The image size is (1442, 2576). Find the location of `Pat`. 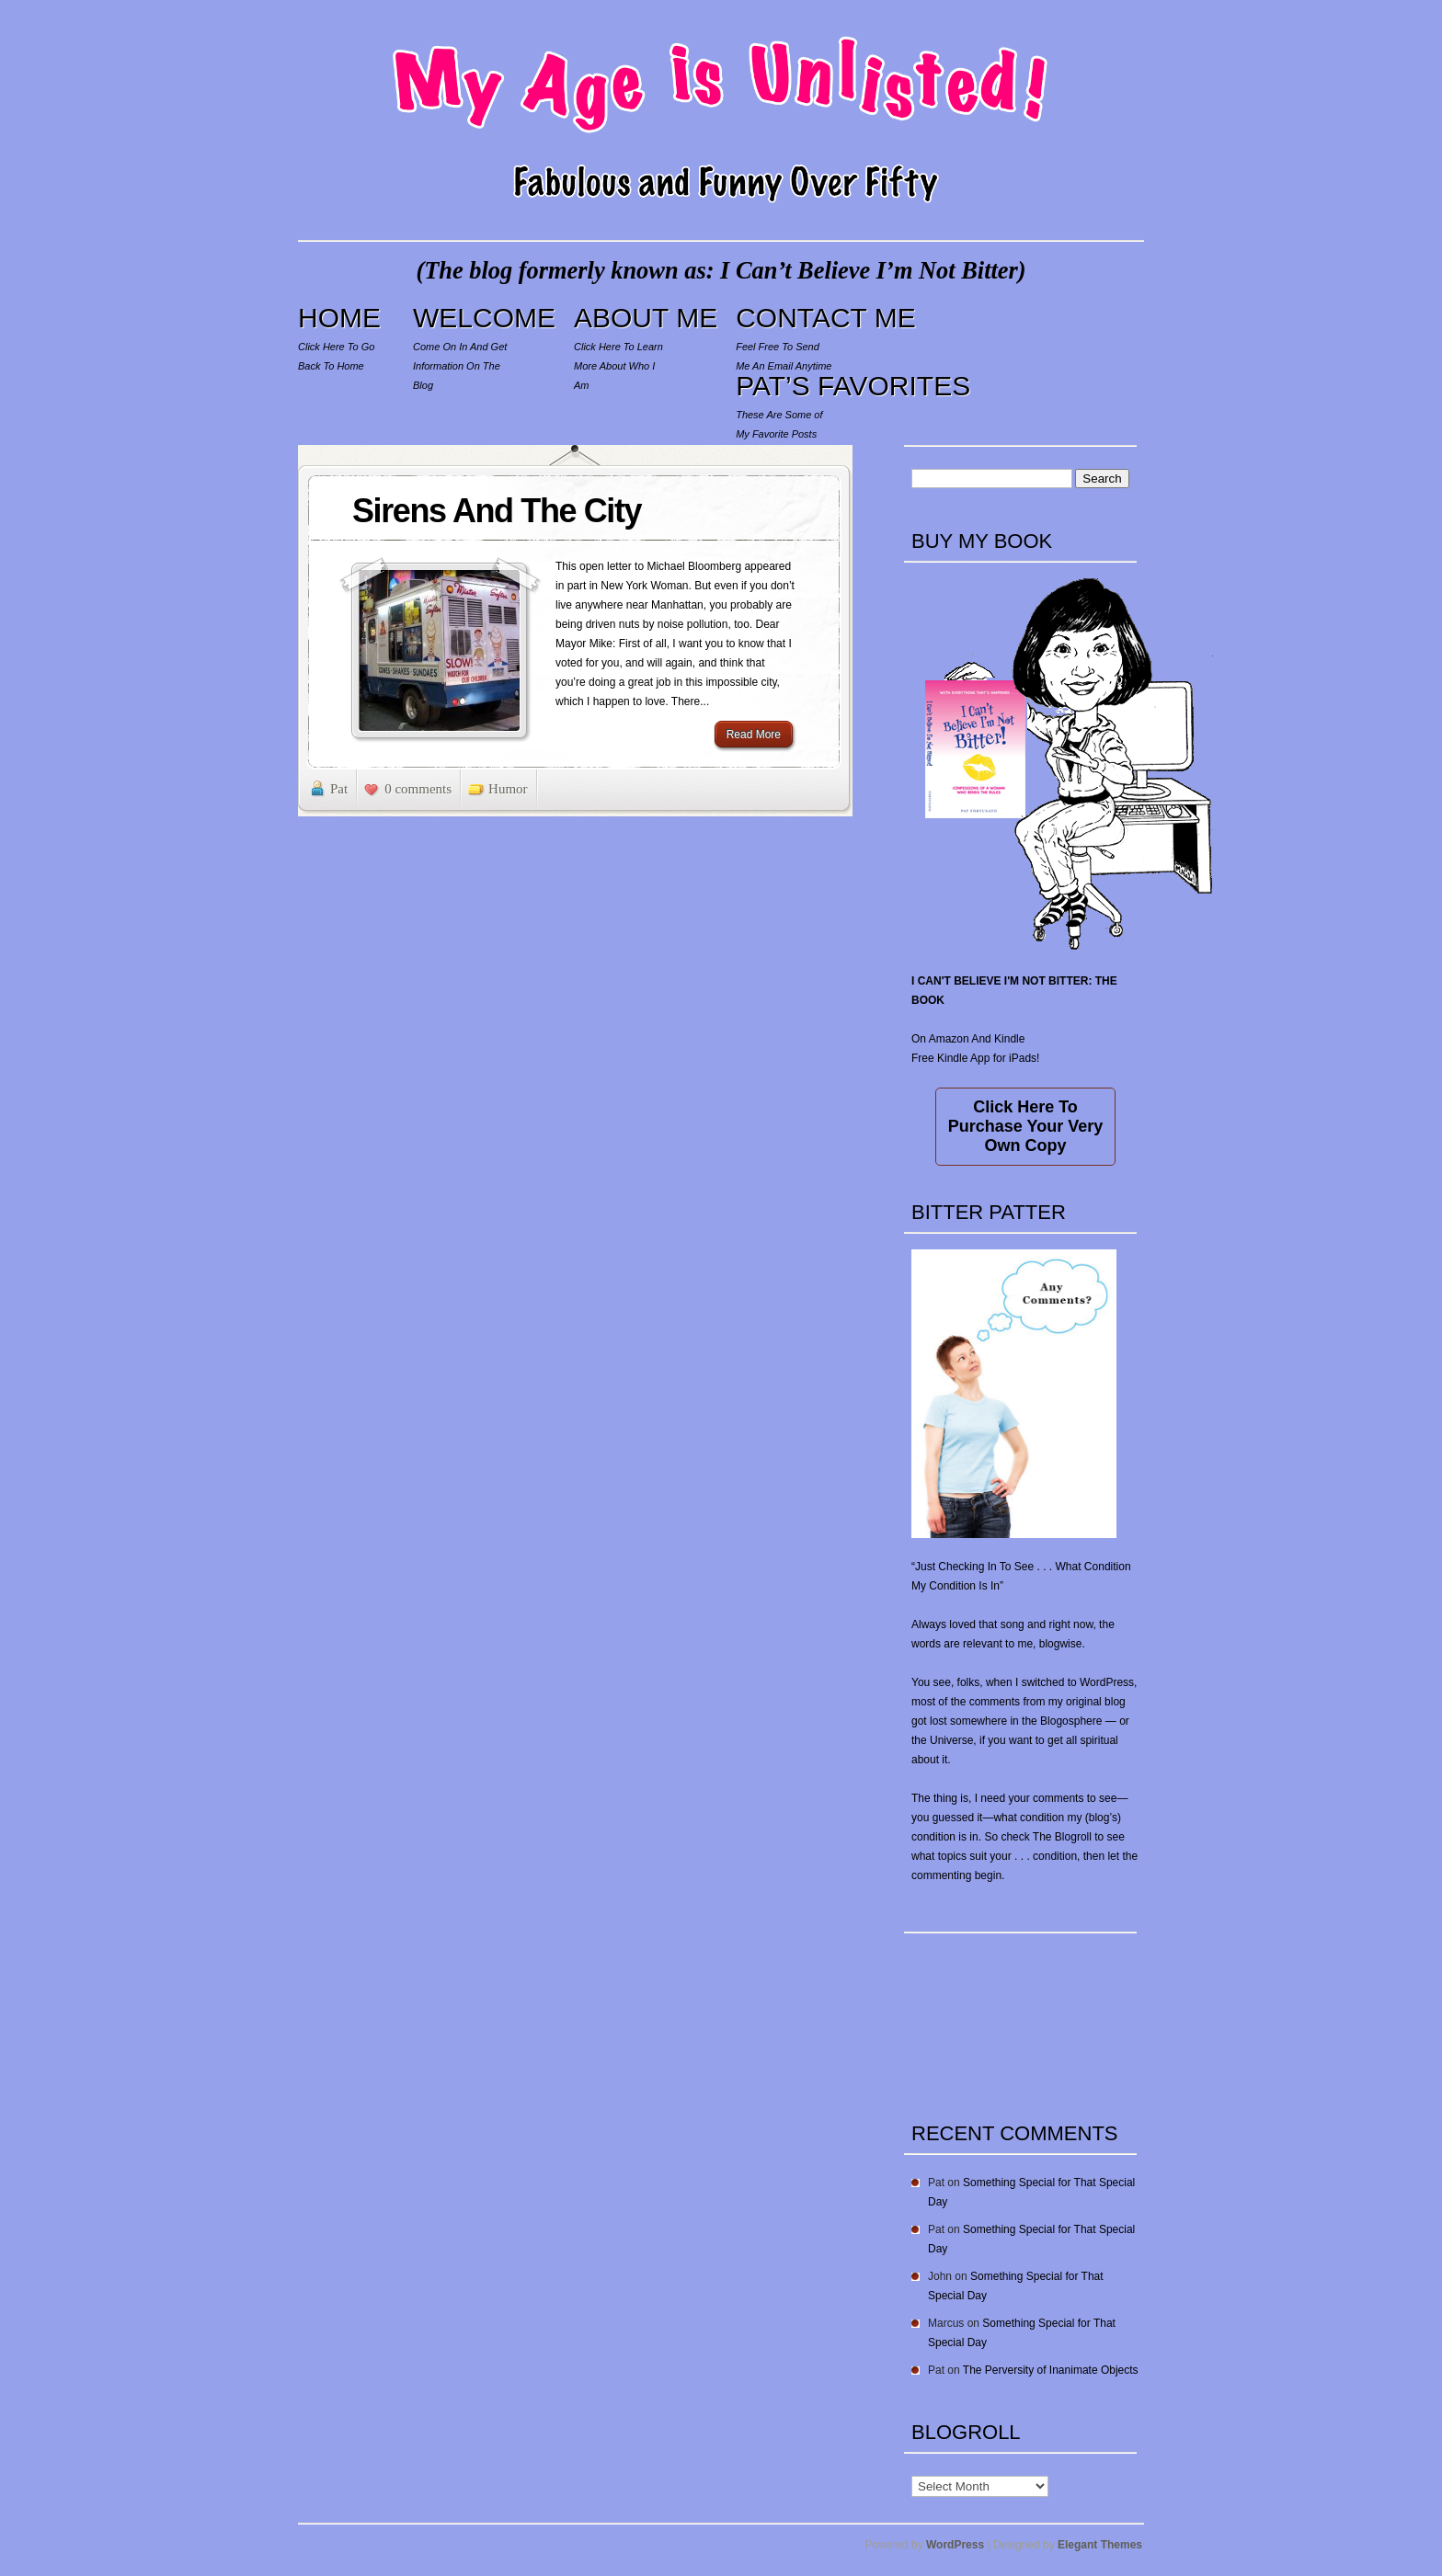

Pat is located at coordinates (339, 788).